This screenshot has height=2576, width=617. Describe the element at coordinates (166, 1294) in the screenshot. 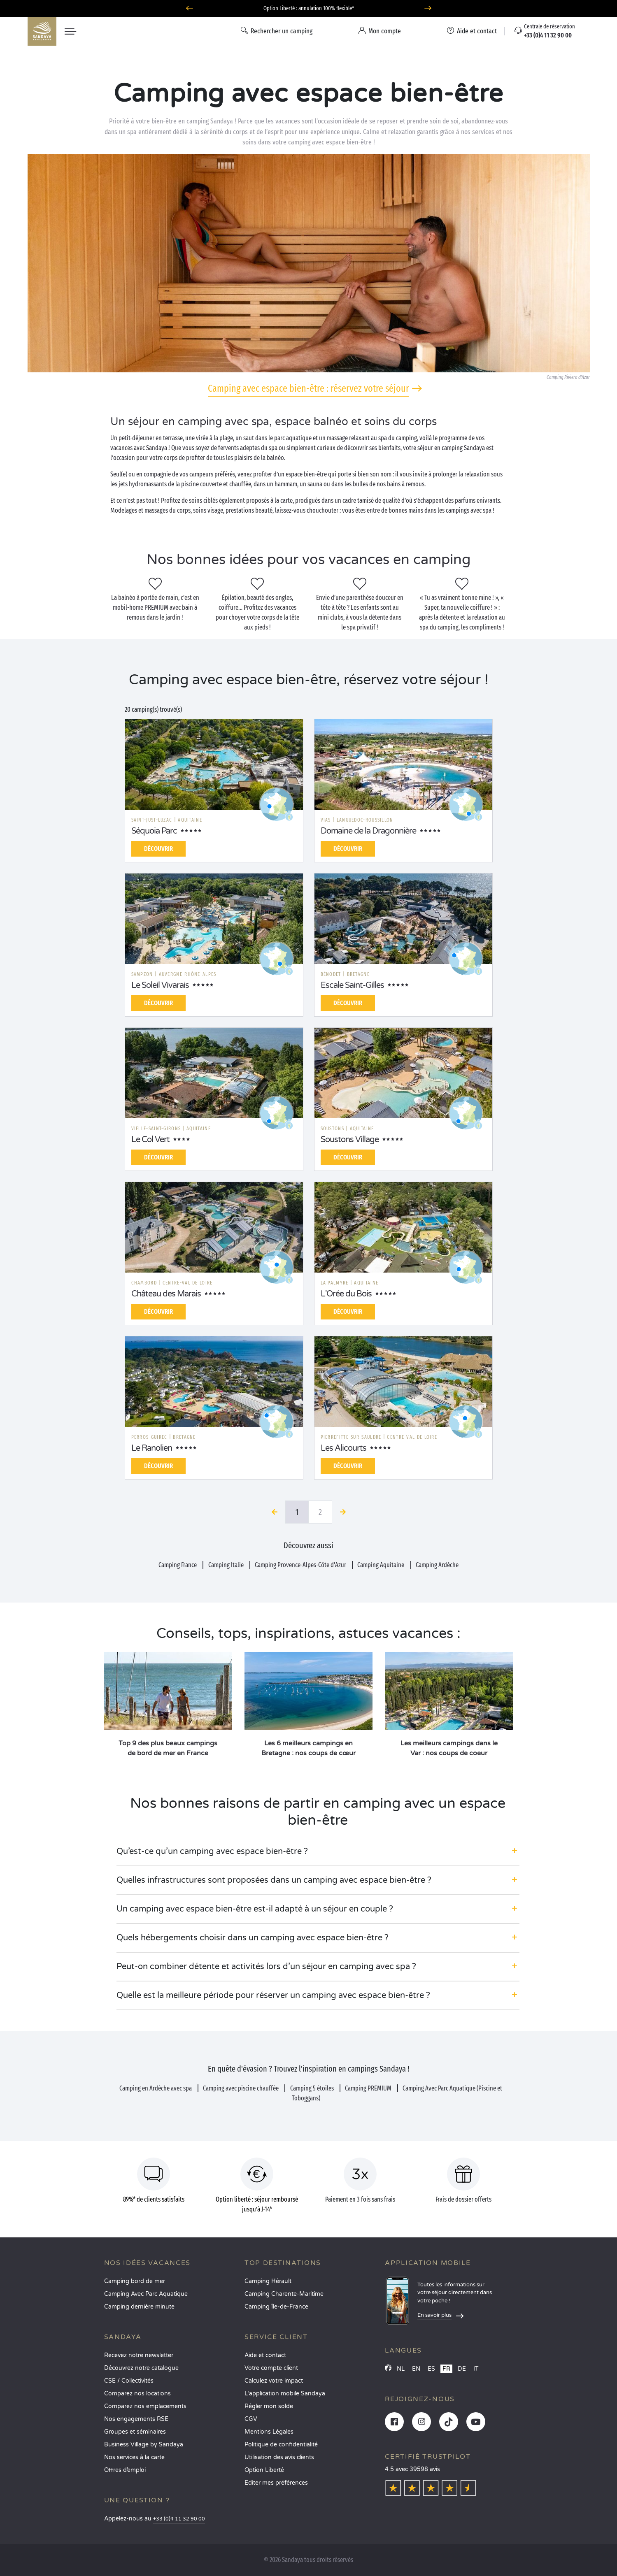

I see `Château des Marais` at that location.